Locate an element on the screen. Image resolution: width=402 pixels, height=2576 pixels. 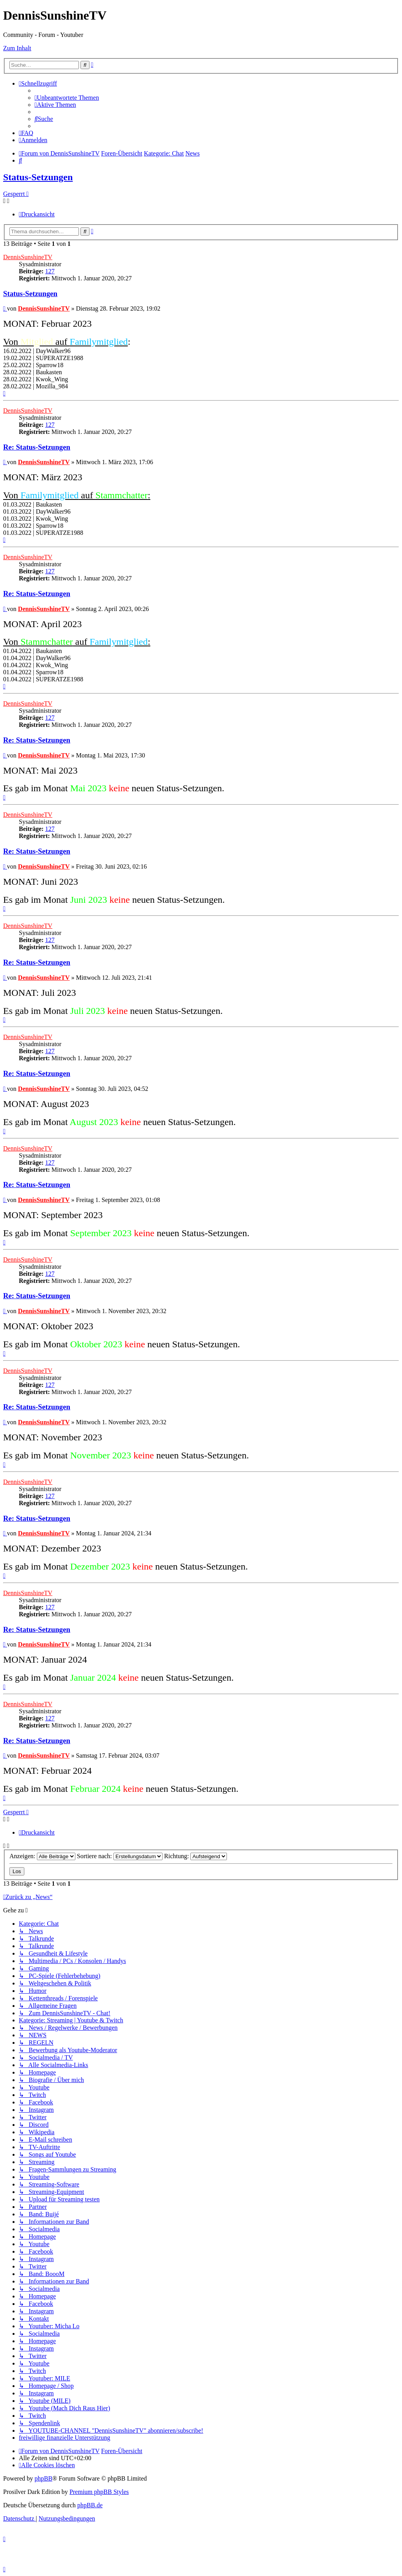
Status-Setzungen is located at coordinates (38, 177).